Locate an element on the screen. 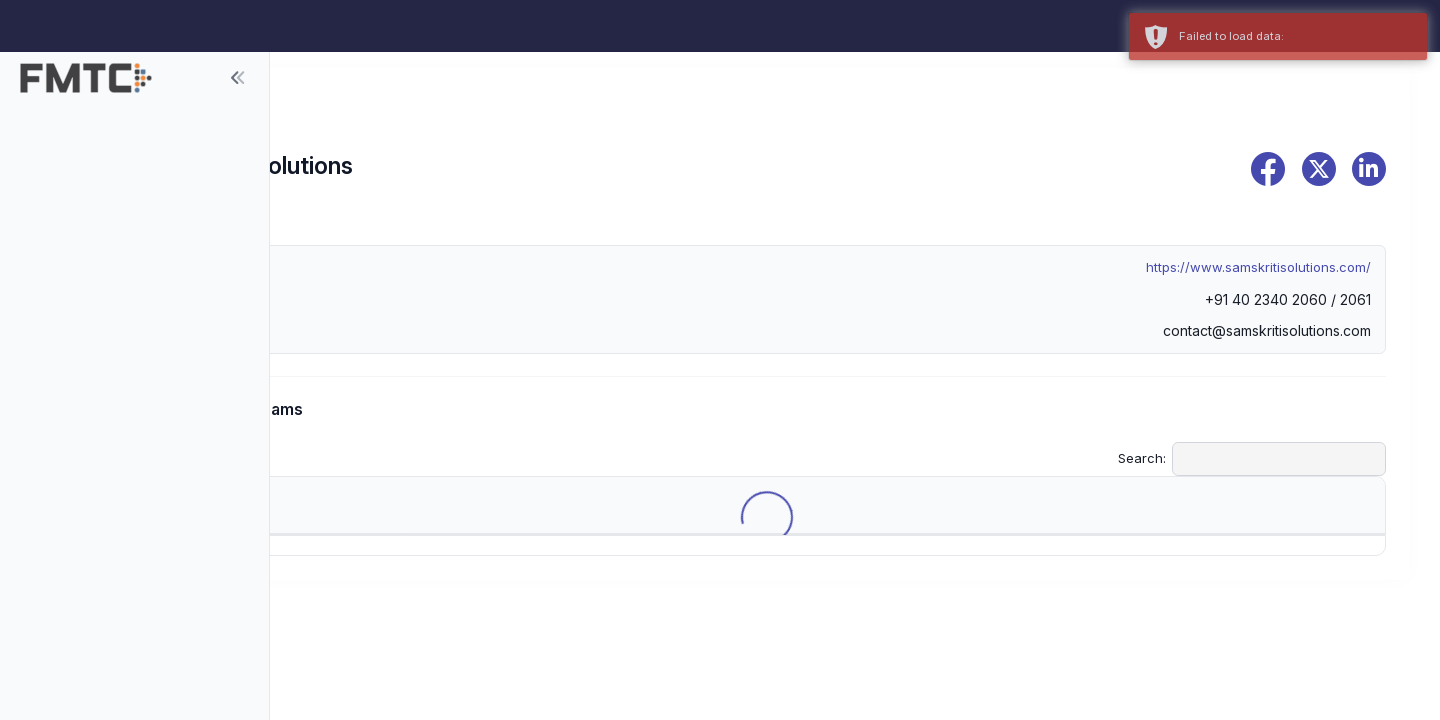 The image size is (1440, 720). [linkedin] is located at coordinates (1369, 169).